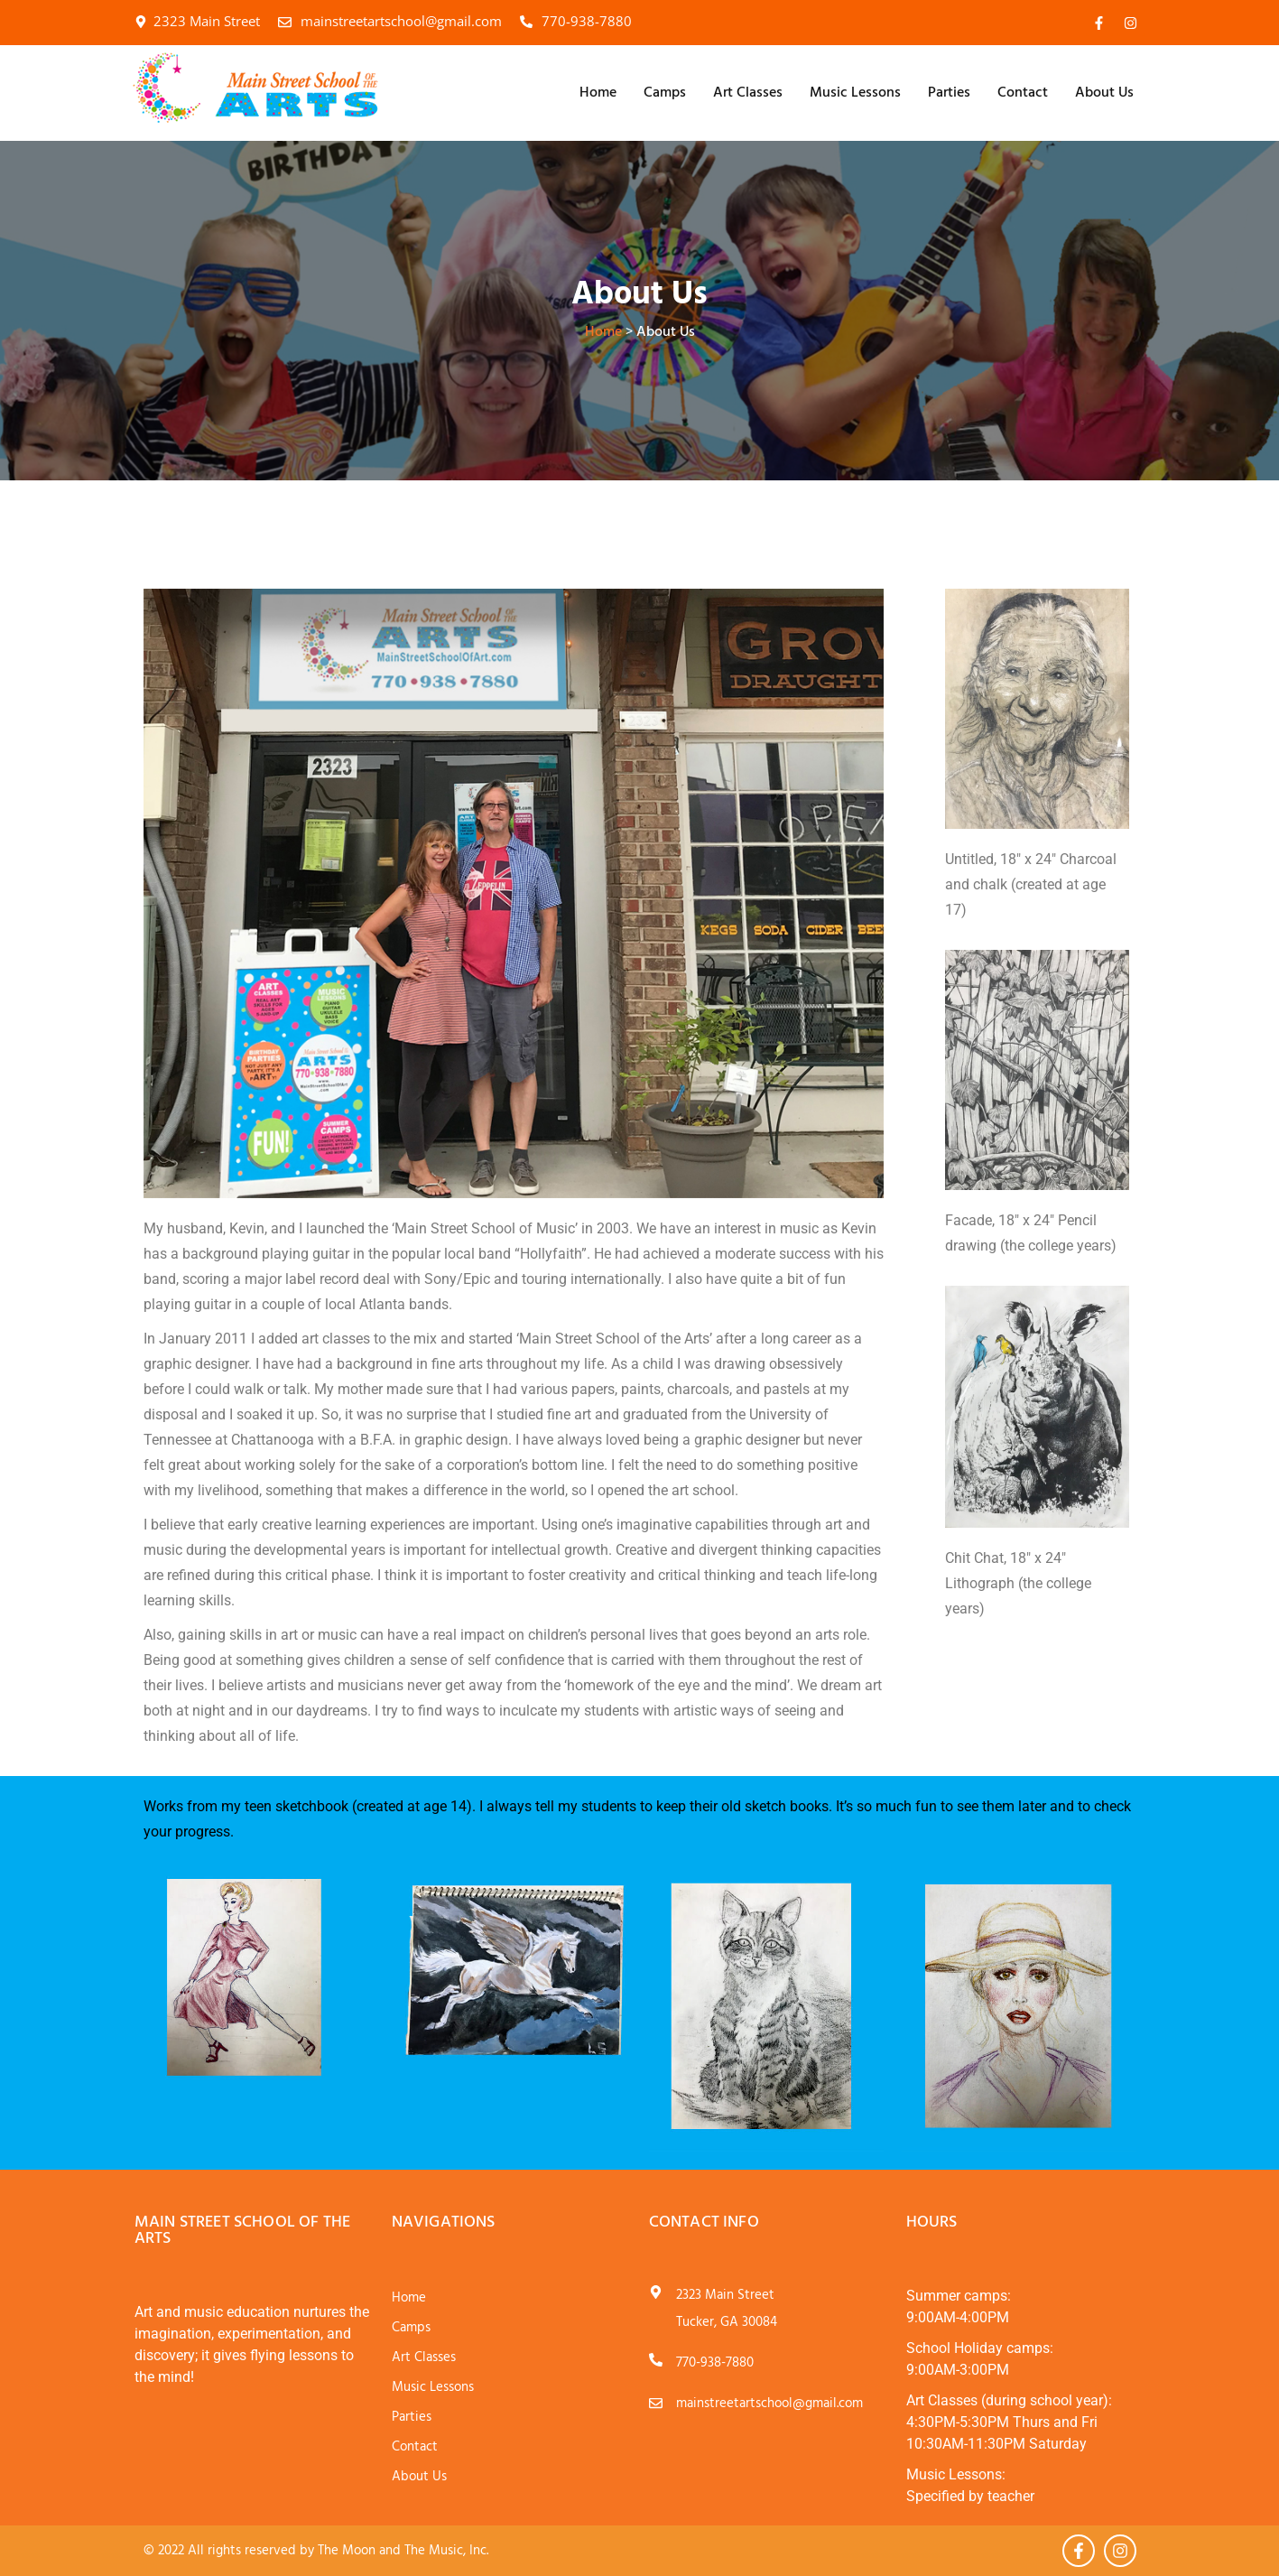 The height and width of the screenshot is (2576, 1279). What do you see at coordinates (665, 93) in the screenshot?
I see `Camps` at bounding box center [665, 93].